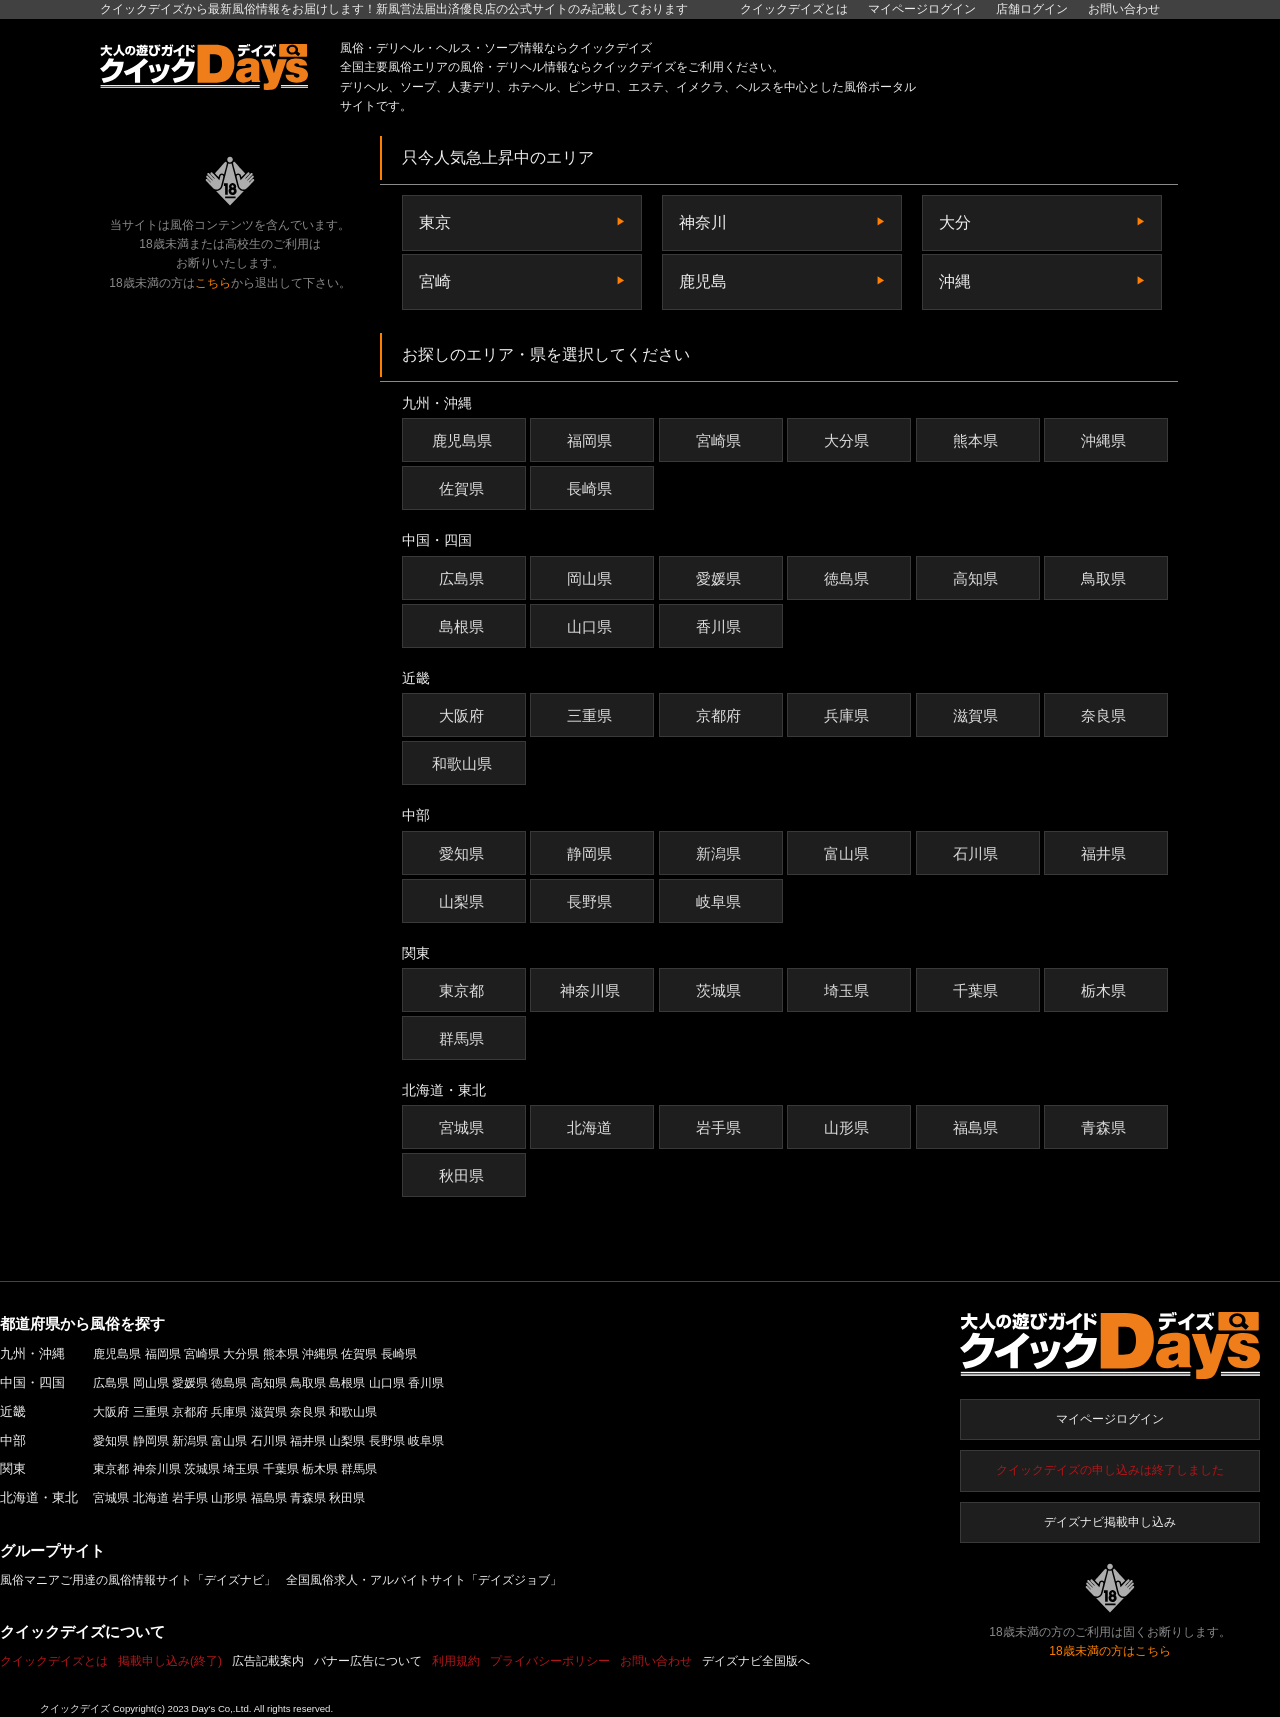 This screenshot has width=1280, height=1717. What do you see at coordinates (703, 281) in the screenshot?
I see `鹿児島` at bounding box center [703, 281].